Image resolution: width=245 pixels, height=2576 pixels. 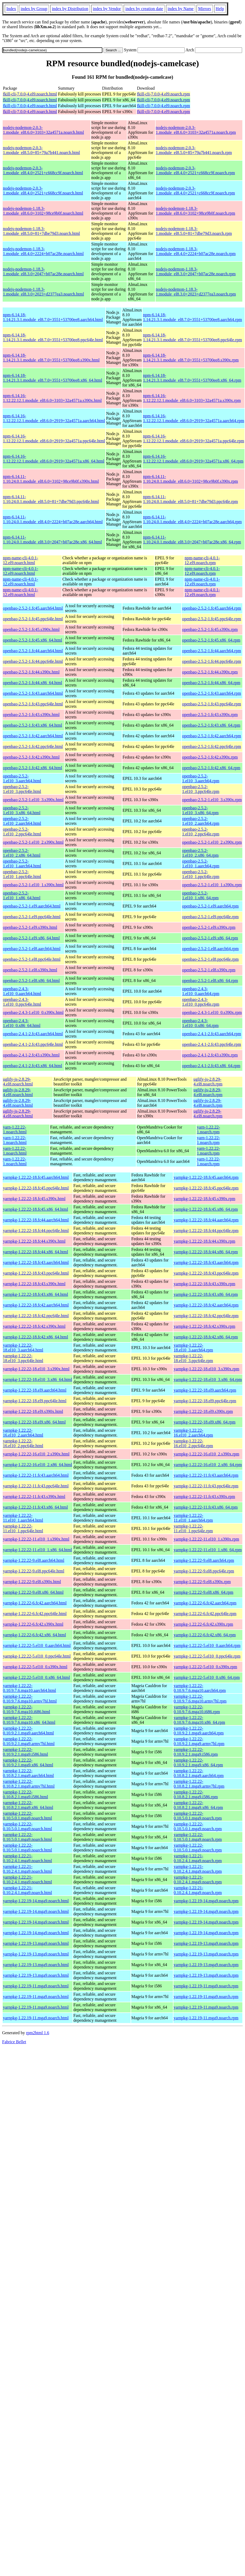 What do you see at coordinates (27, 1815) in the screenshot?
I see `yarnpkg-1.22.22-0.10.5.0.1.mga9.noarch.html` at bounding box center [27, 1815].